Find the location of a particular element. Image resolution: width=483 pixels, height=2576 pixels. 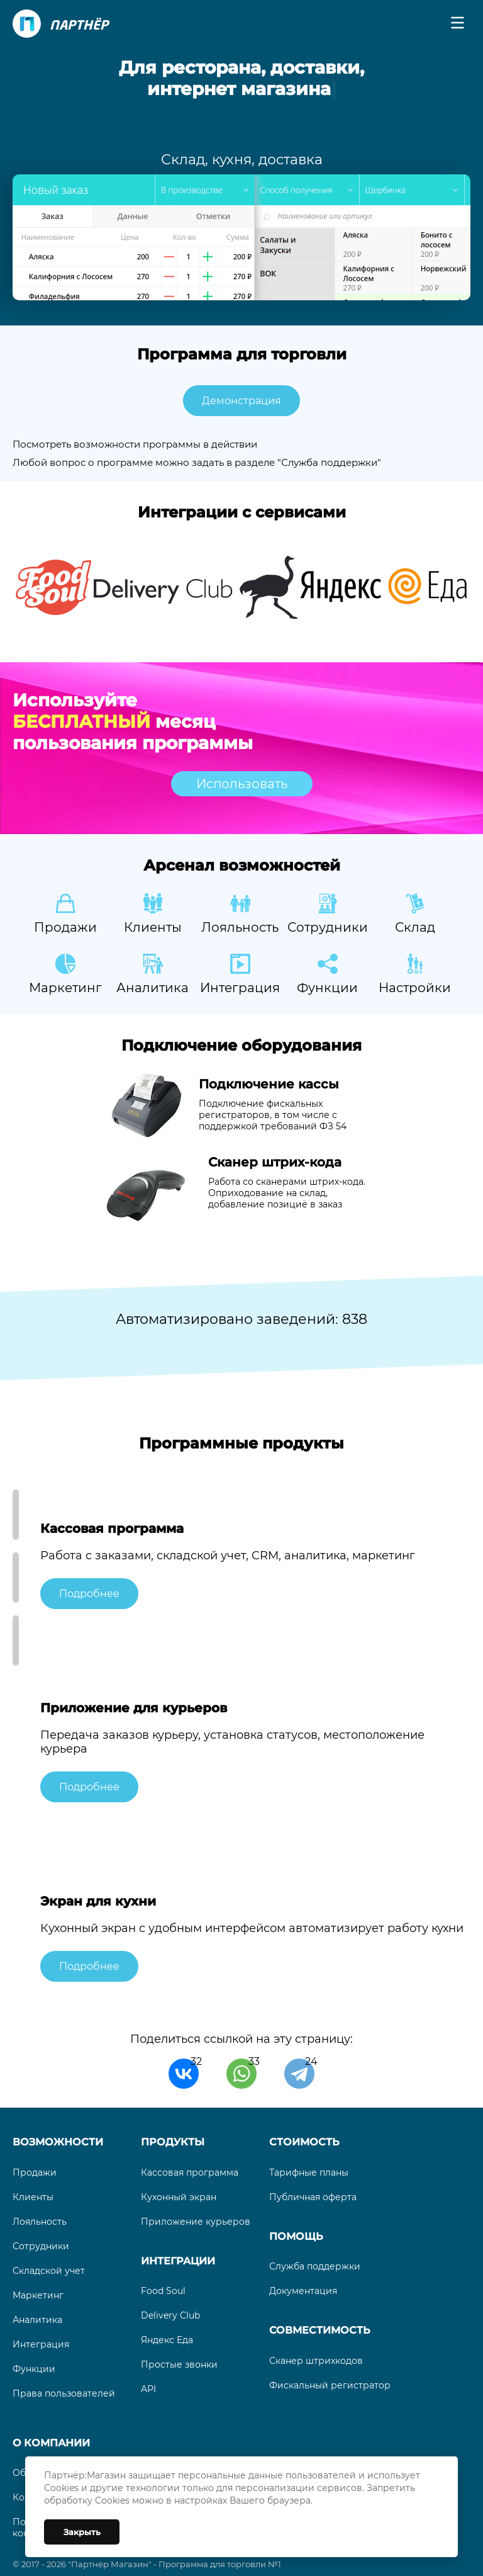

Интеграция is located at coordinates (41, 2344).